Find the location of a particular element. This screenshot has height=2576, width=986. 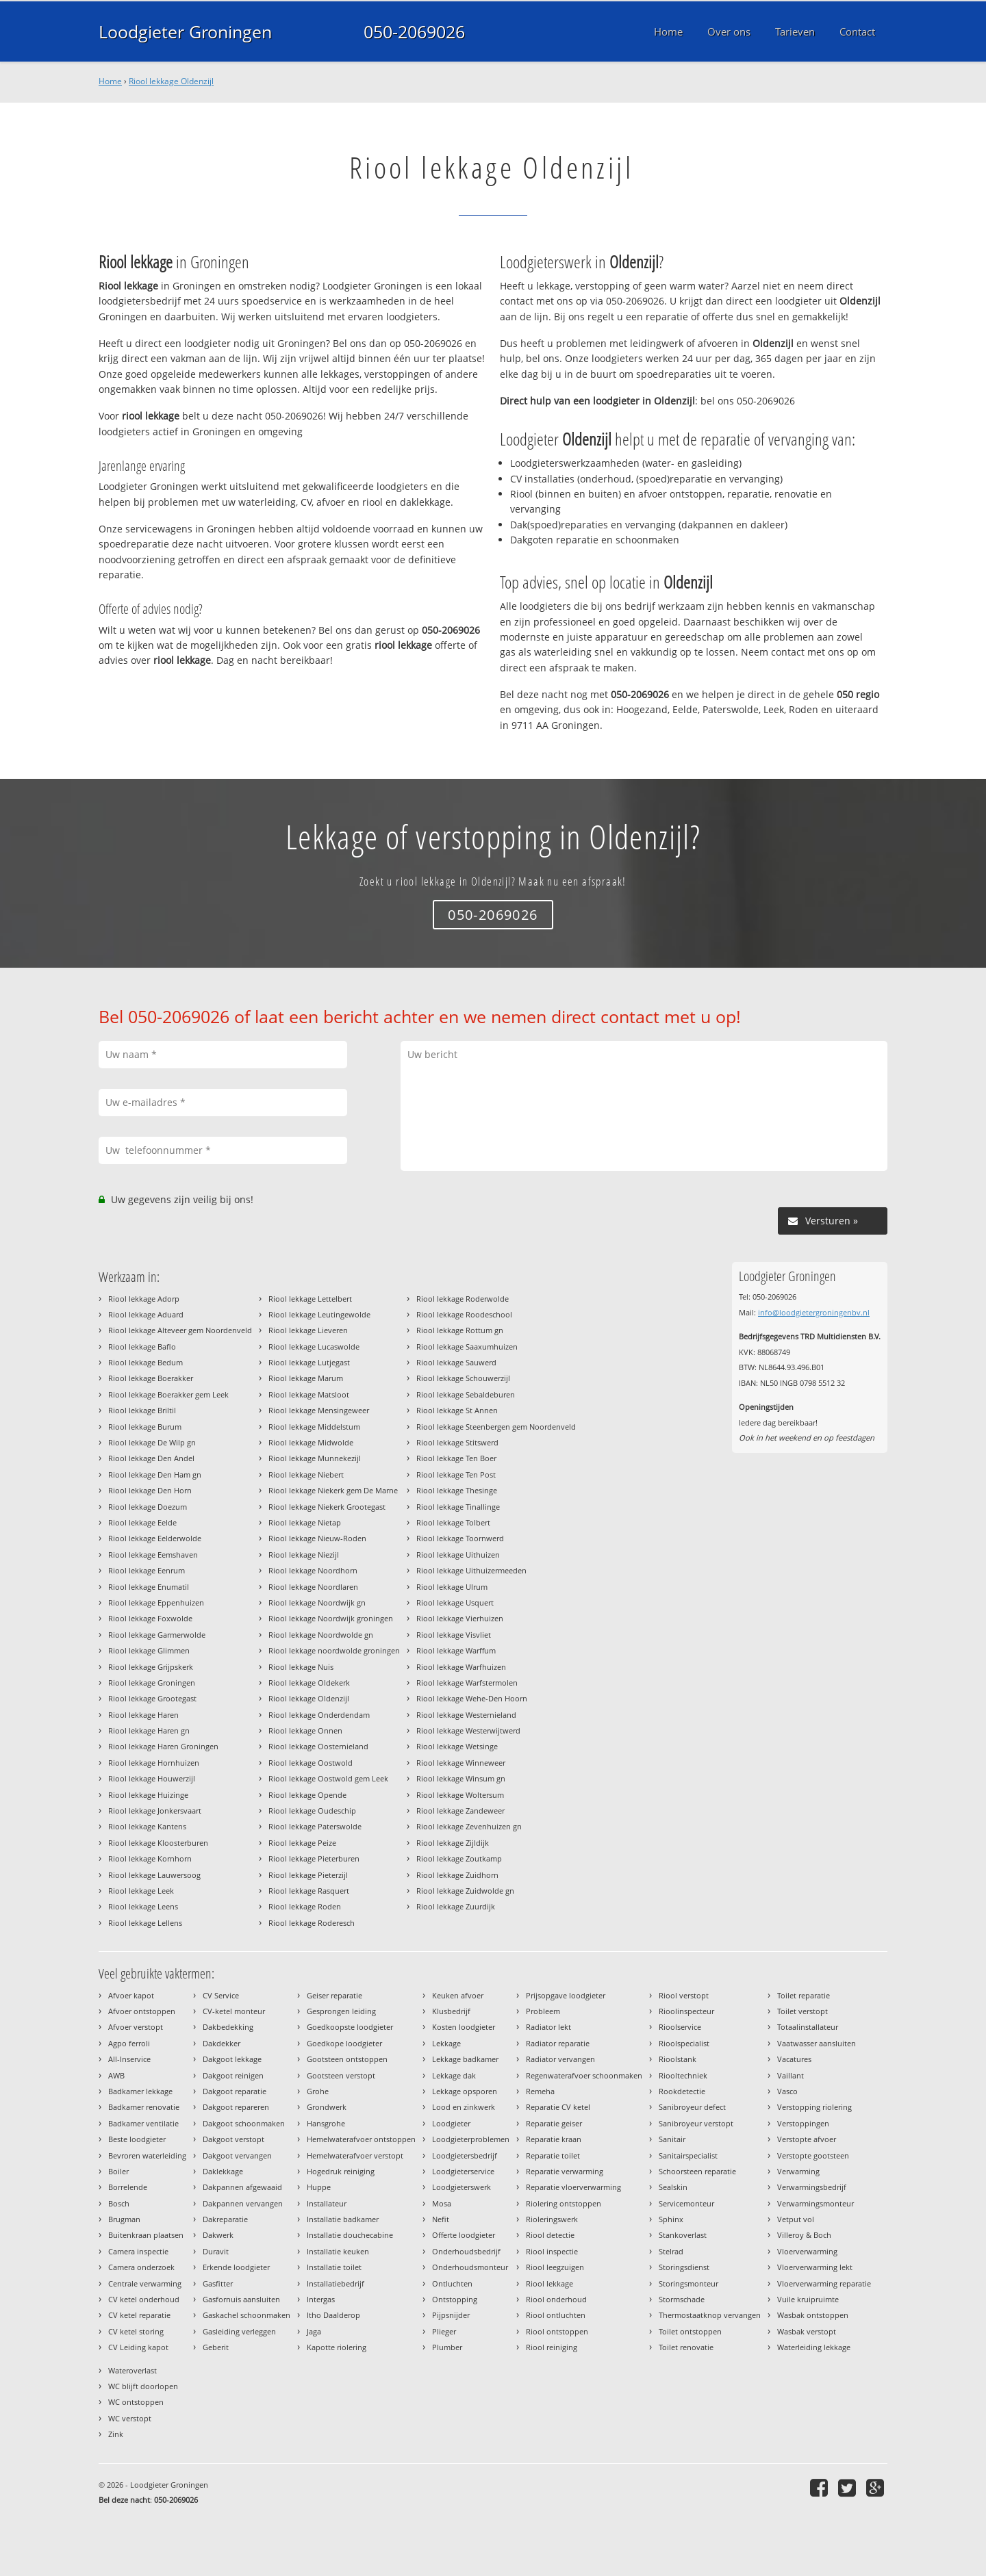

Installateur is located at coordinates (326, 2203).